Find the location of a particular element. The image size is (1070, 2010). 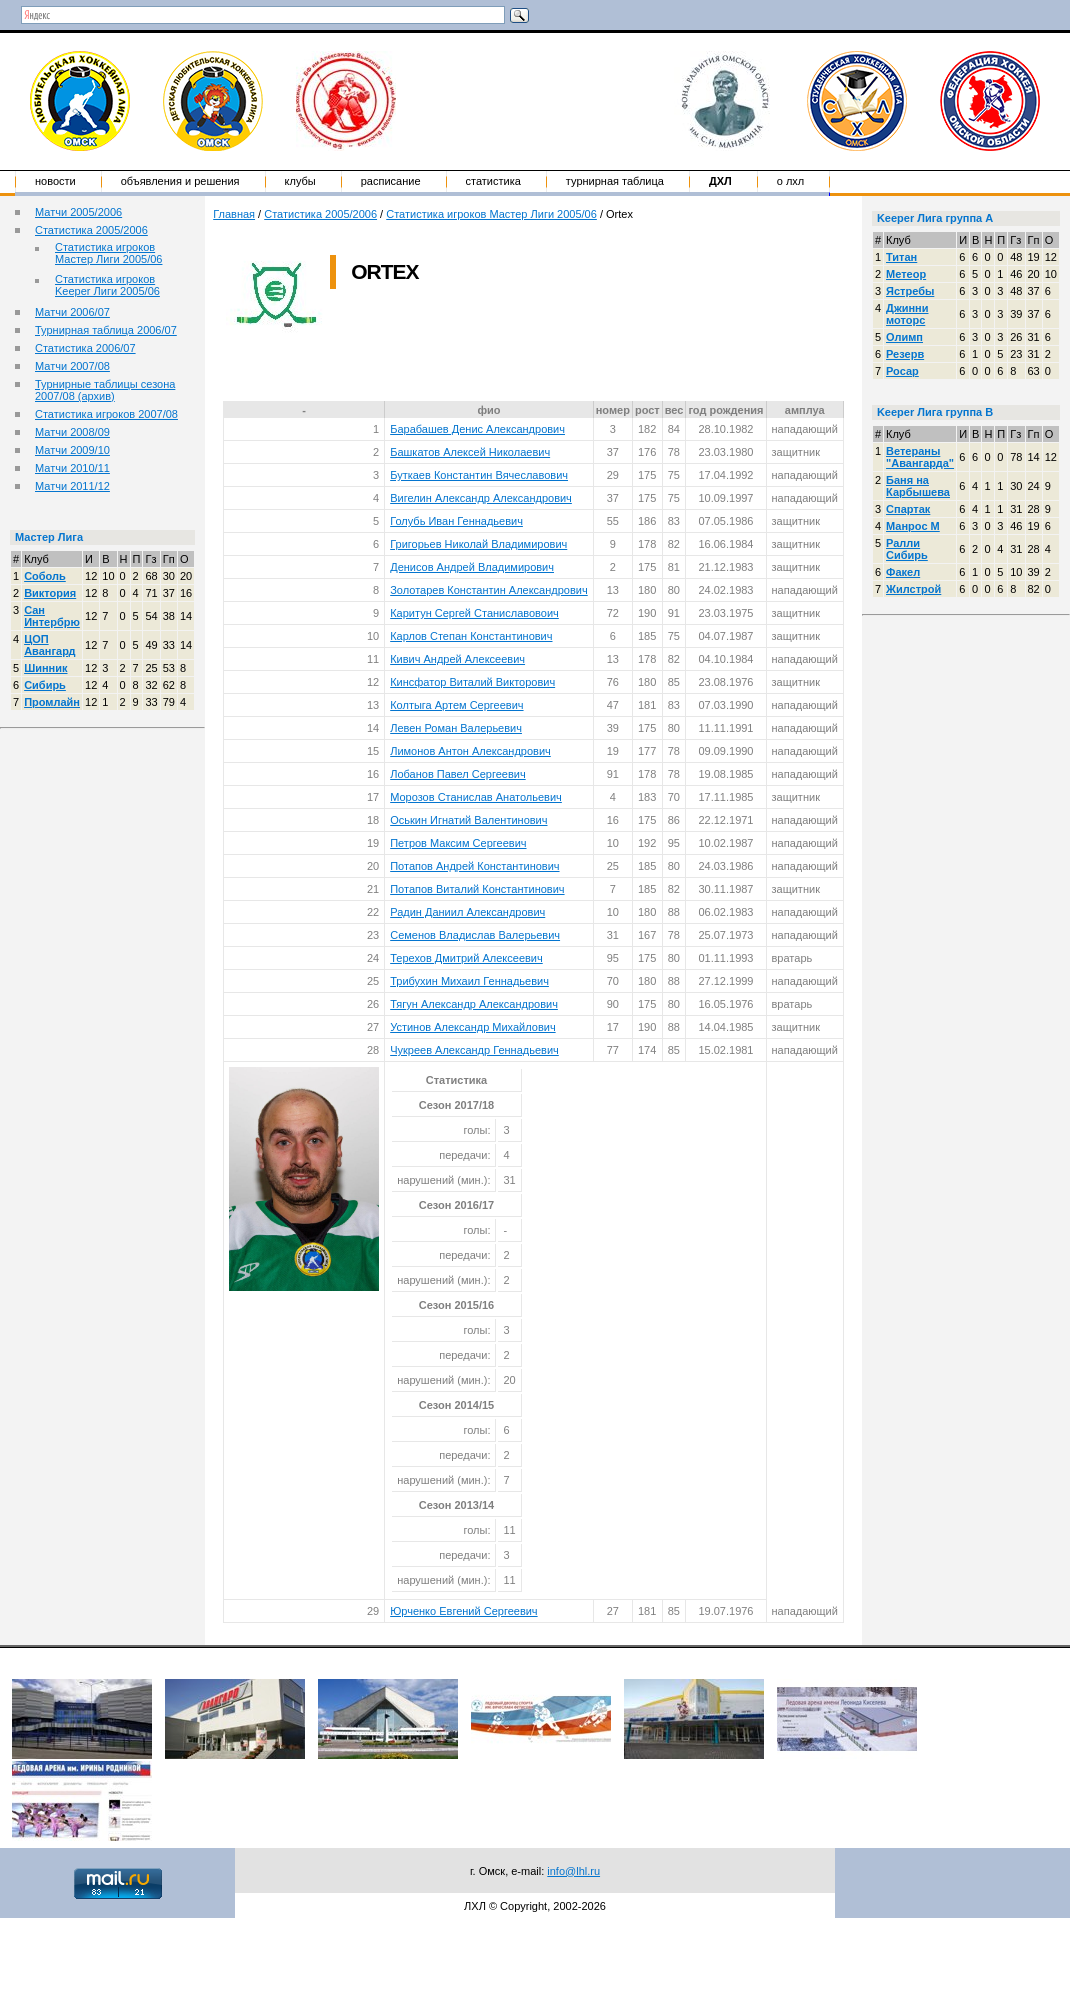

Матчи 2008/09 is located at coordinates (72, 432).